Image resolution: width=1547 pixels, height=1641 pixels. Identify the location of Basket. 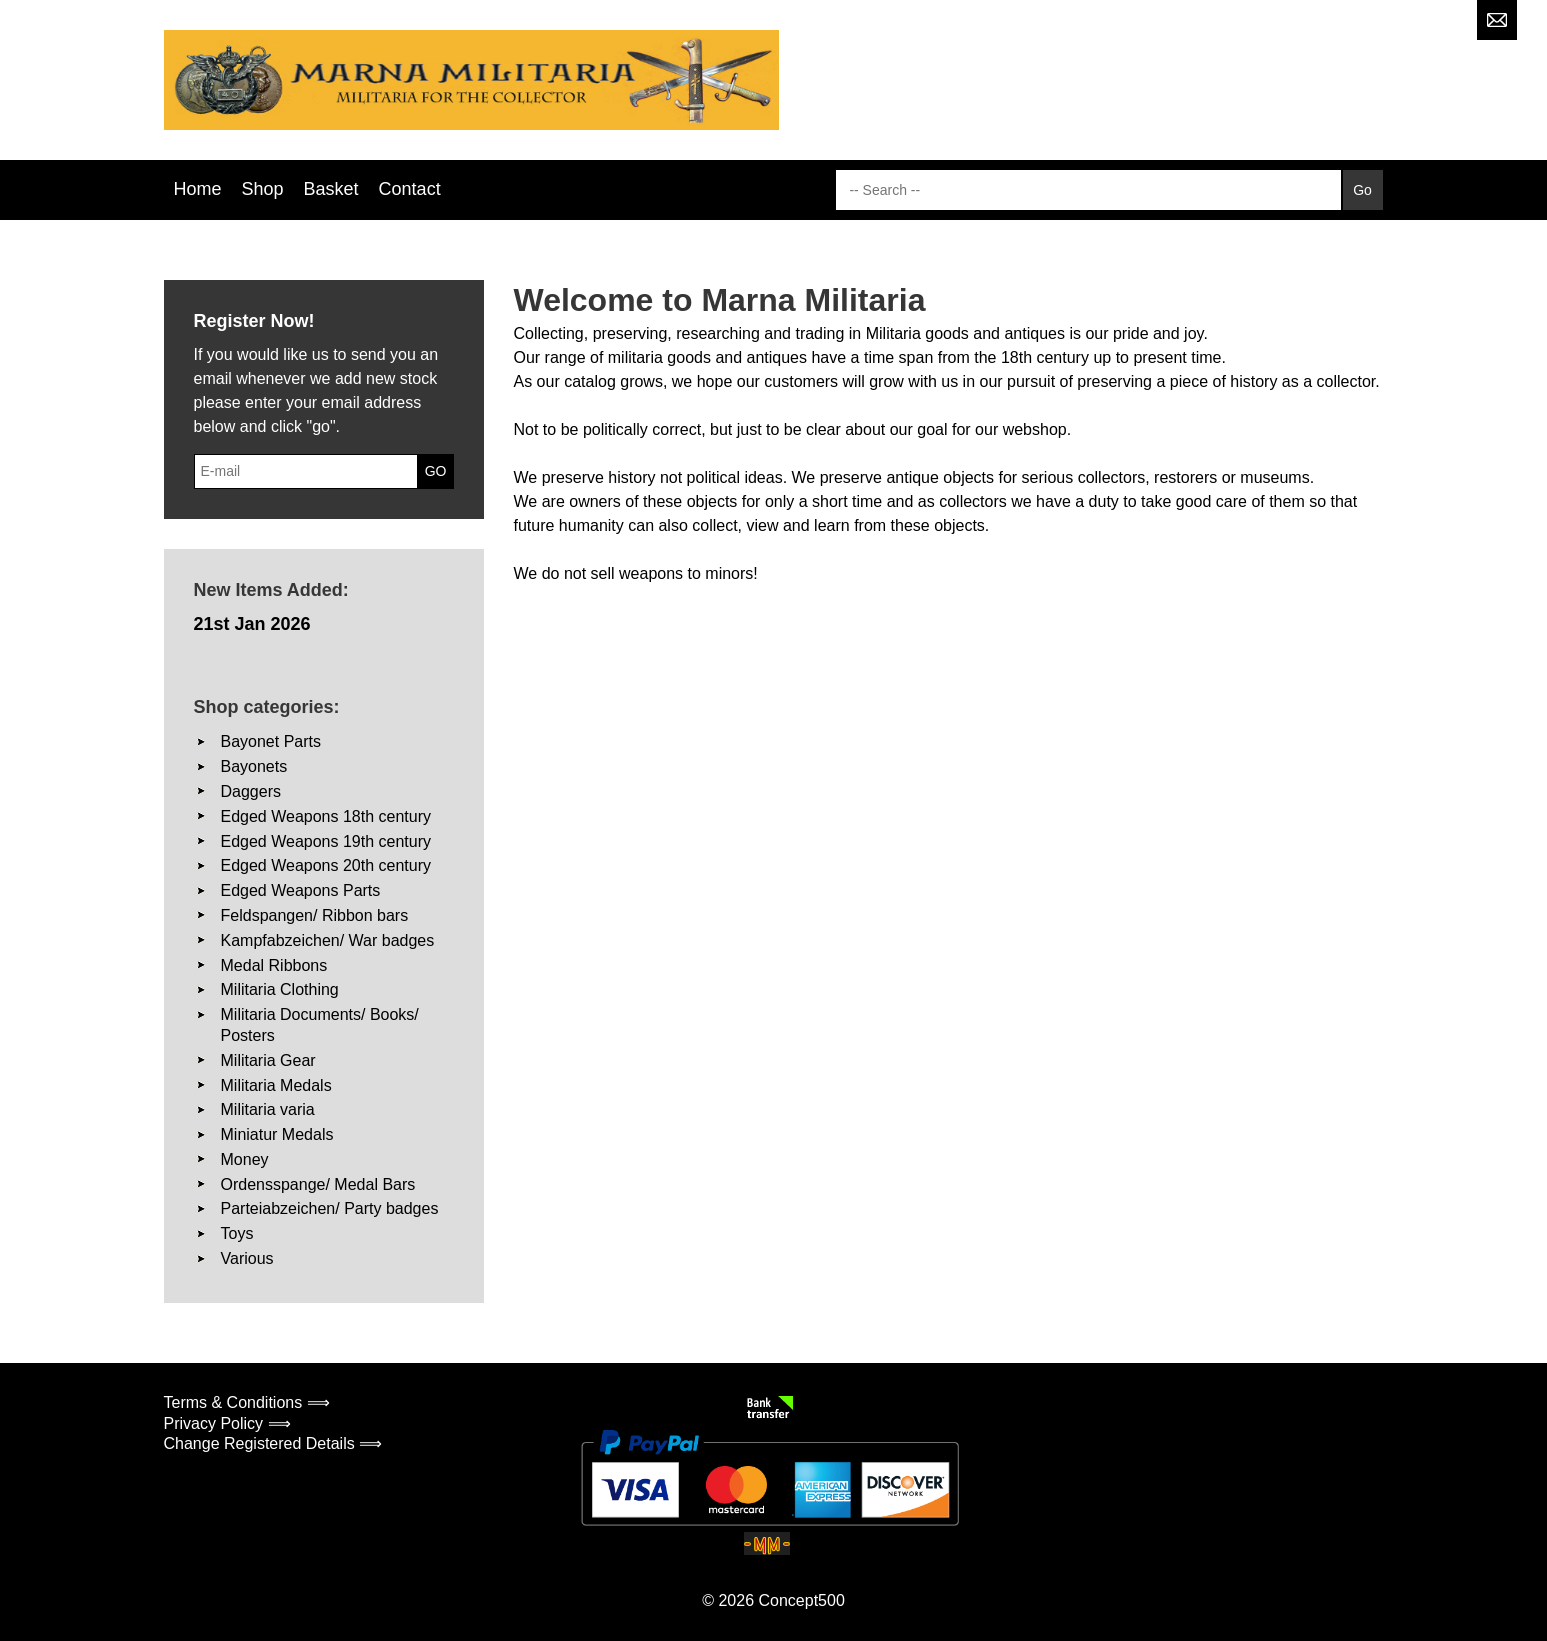
(331, 189).